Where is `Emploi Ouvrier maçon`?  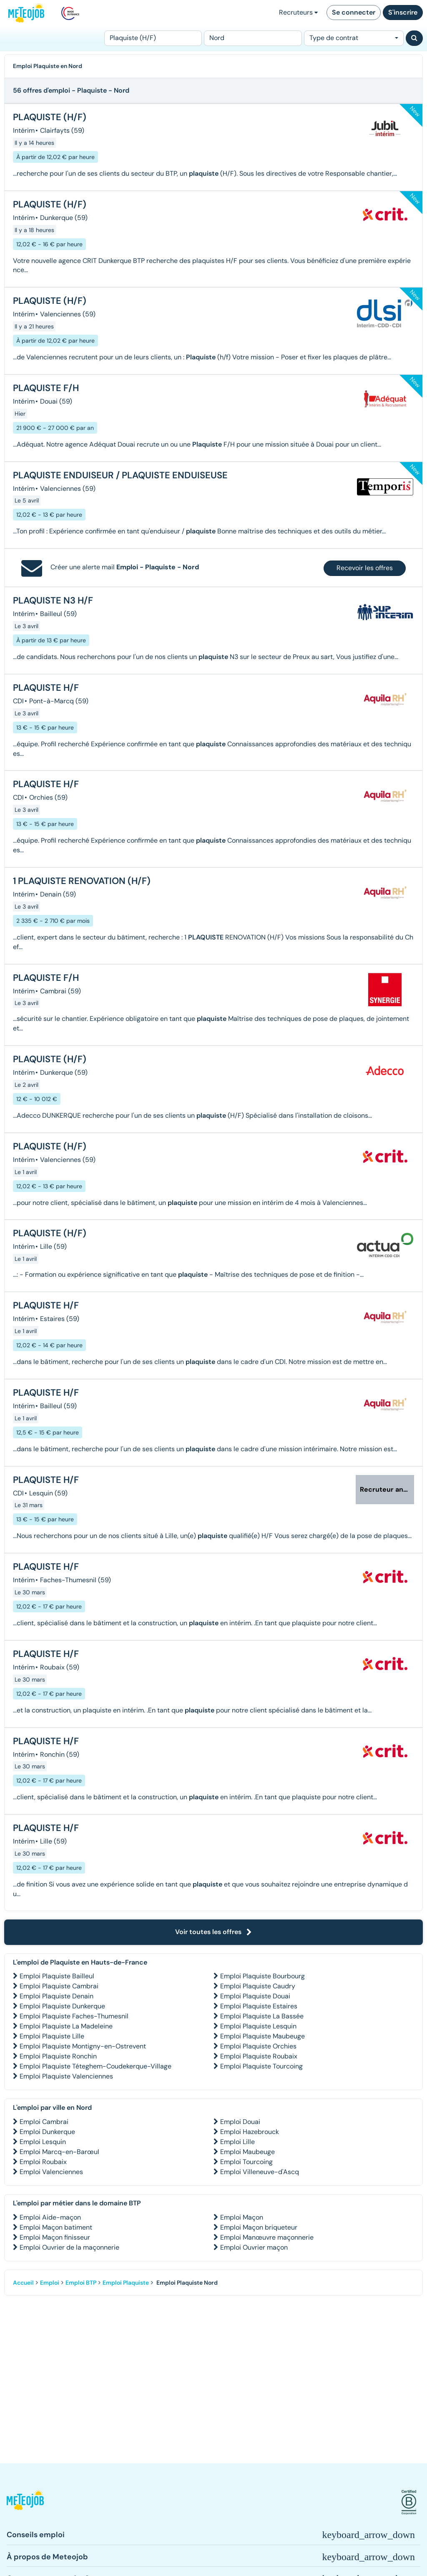
Emploi Ouvrier maçon is located at coordinates (254, 2247).